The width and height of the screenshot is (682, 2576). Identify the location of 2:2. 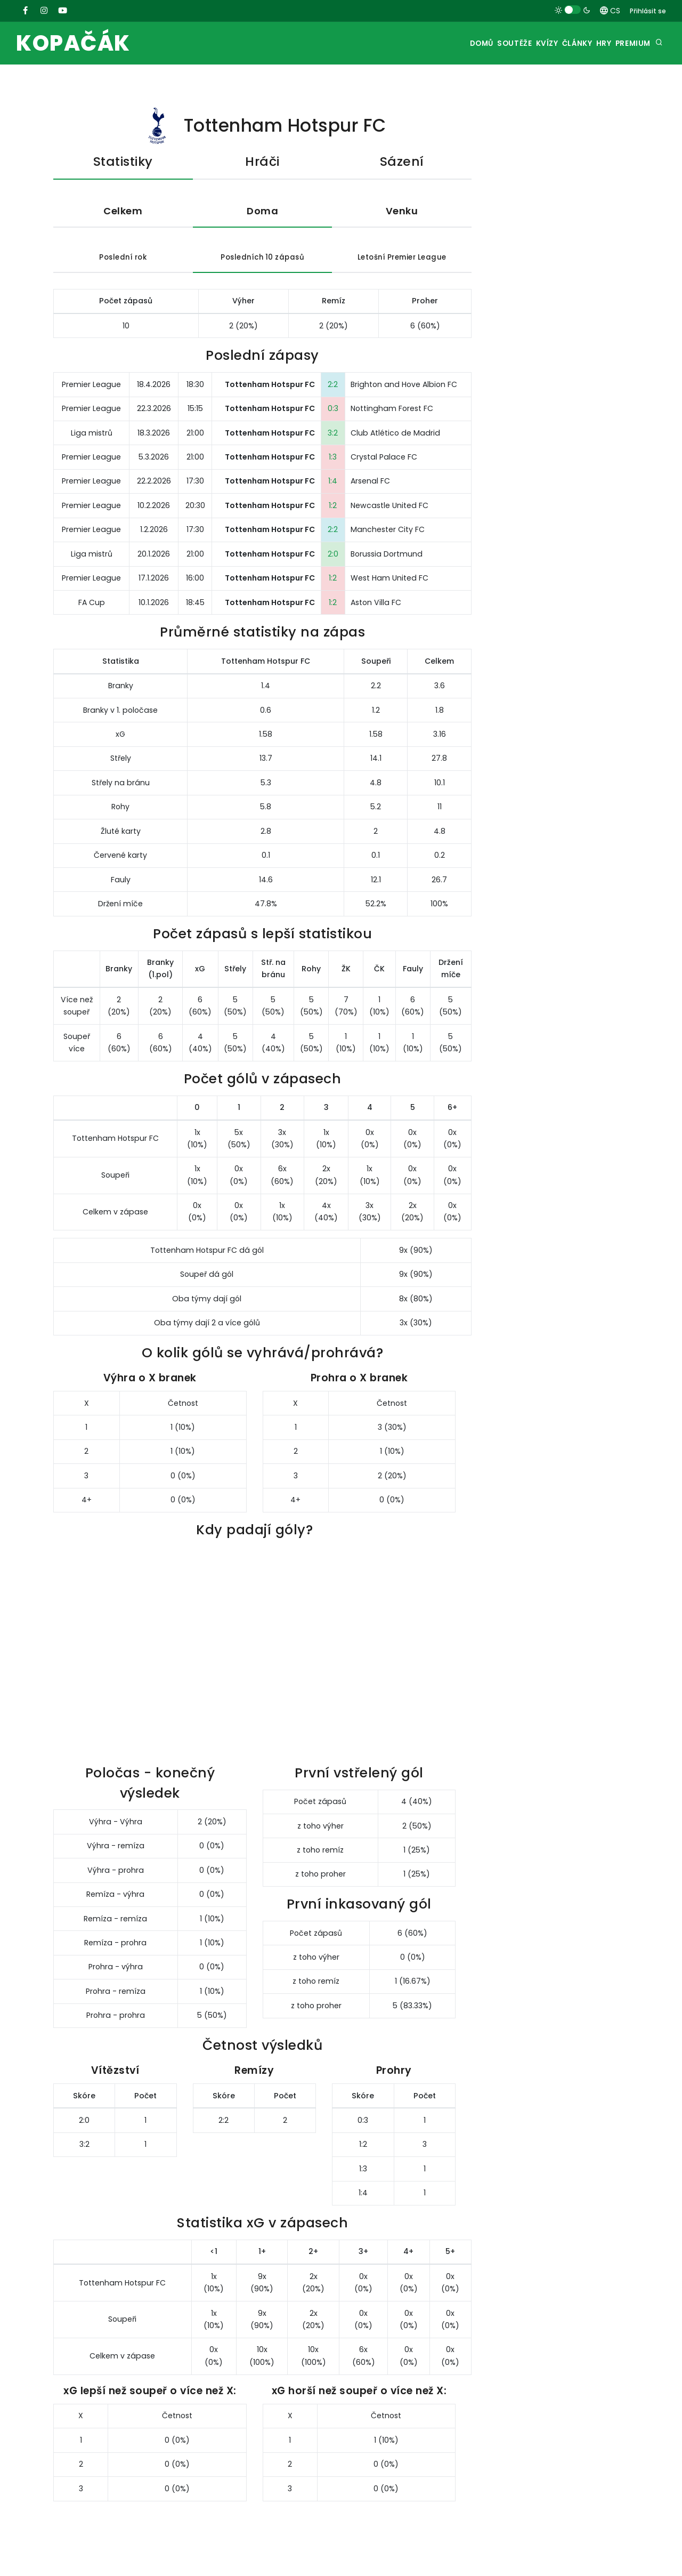
(333, 387).